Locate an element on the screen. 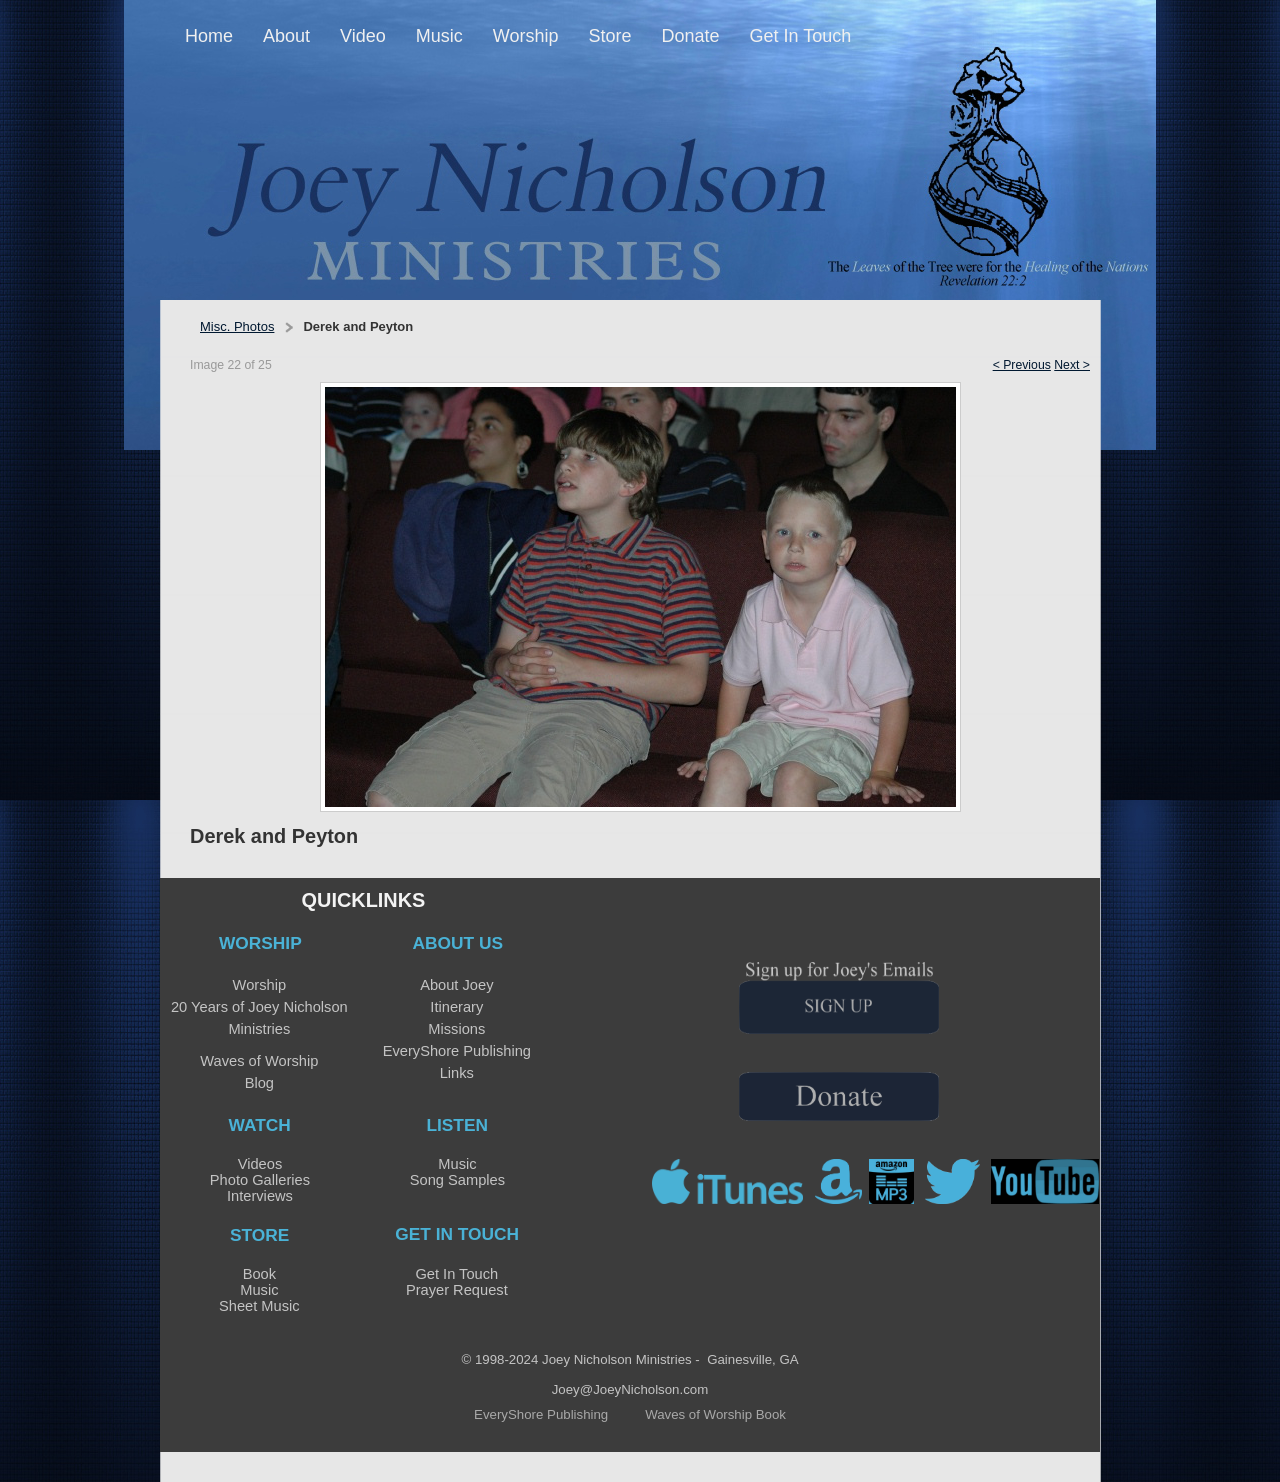 The height and width of the screenshot is (1482, 1280). Song Samples is located at coordinates (457, 1180).